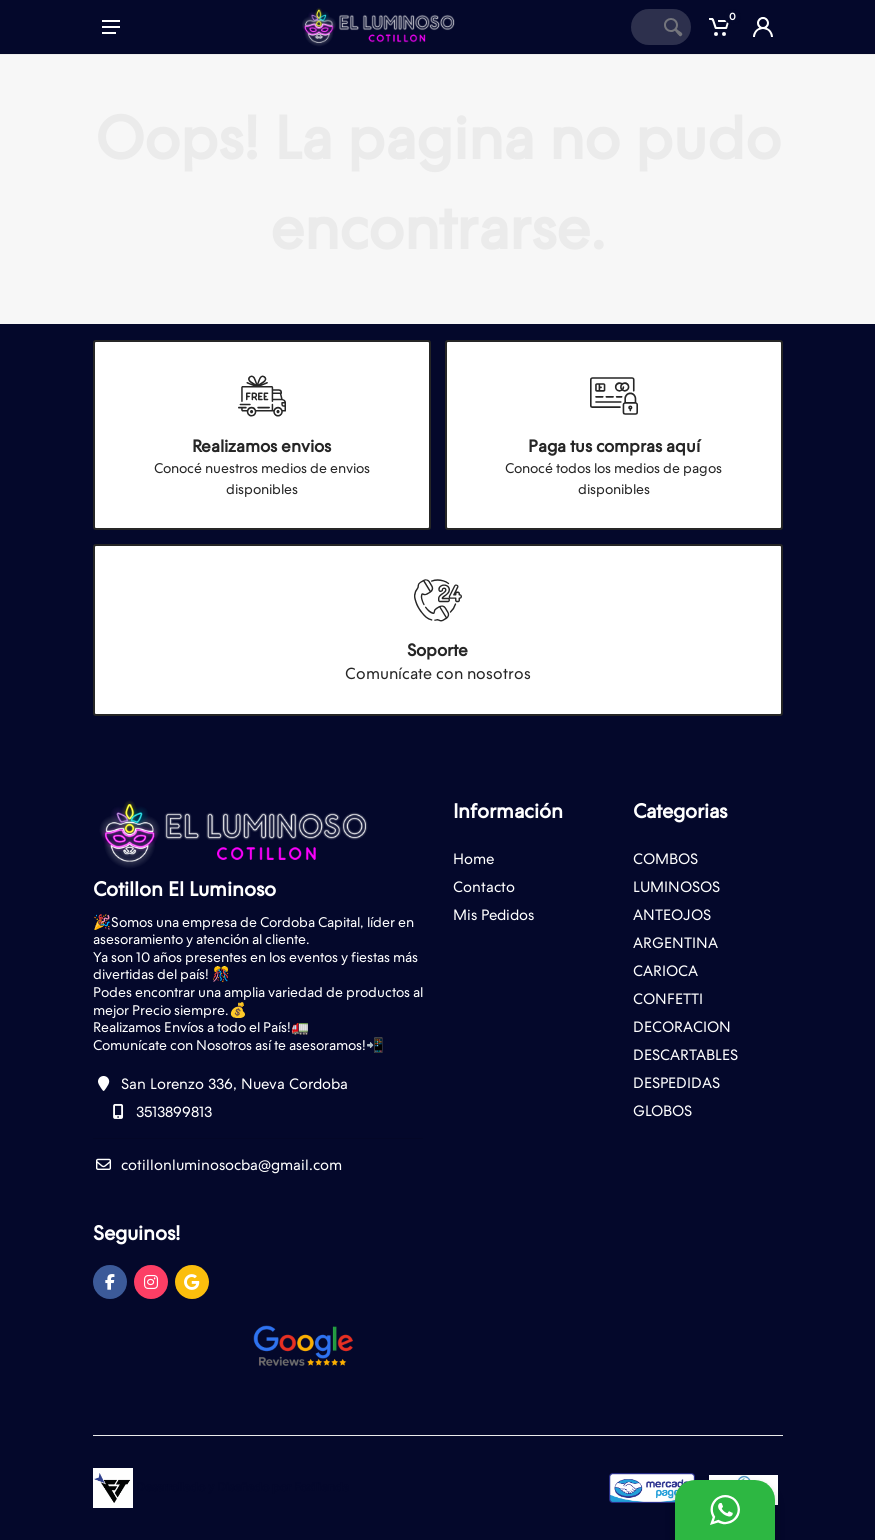 The height and width of the screenshot is (1540, 875). I want to click on LUMINOSOS, so click(676, 887).